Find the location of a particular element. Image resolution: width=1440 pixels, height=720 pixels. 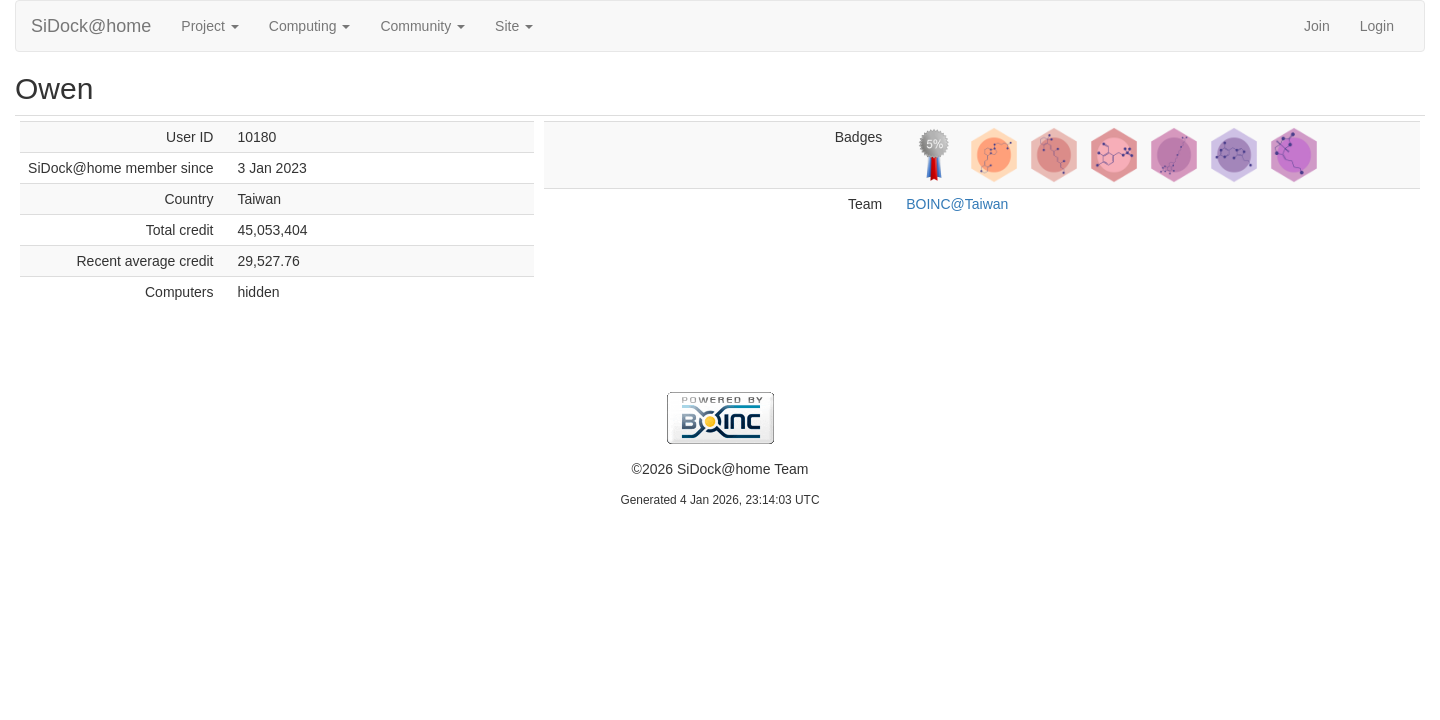

Project is located at coordinates (209, 26).